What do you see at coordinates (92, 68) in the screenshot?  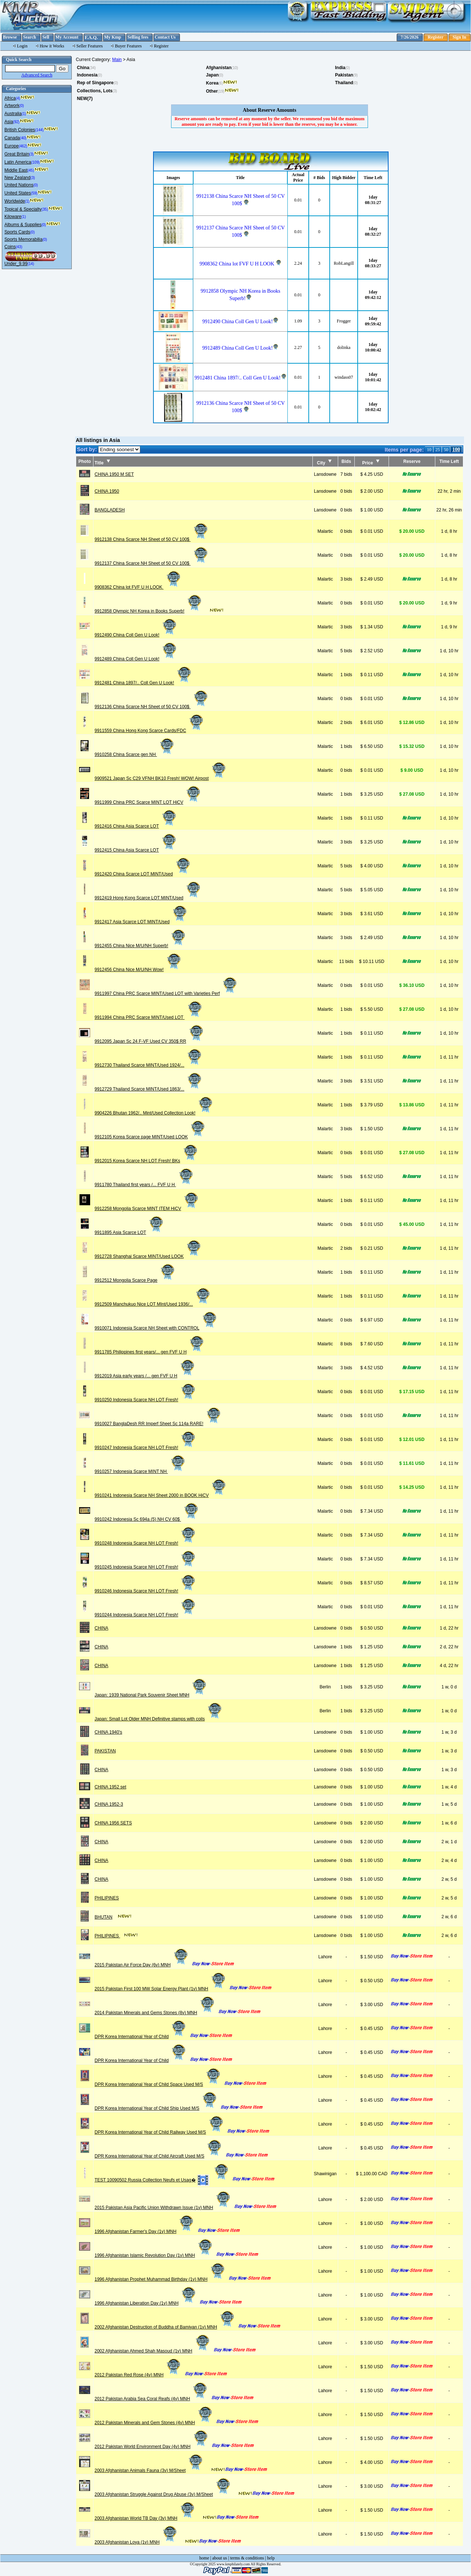 I see `(34)` at bounding box center [92, 68].